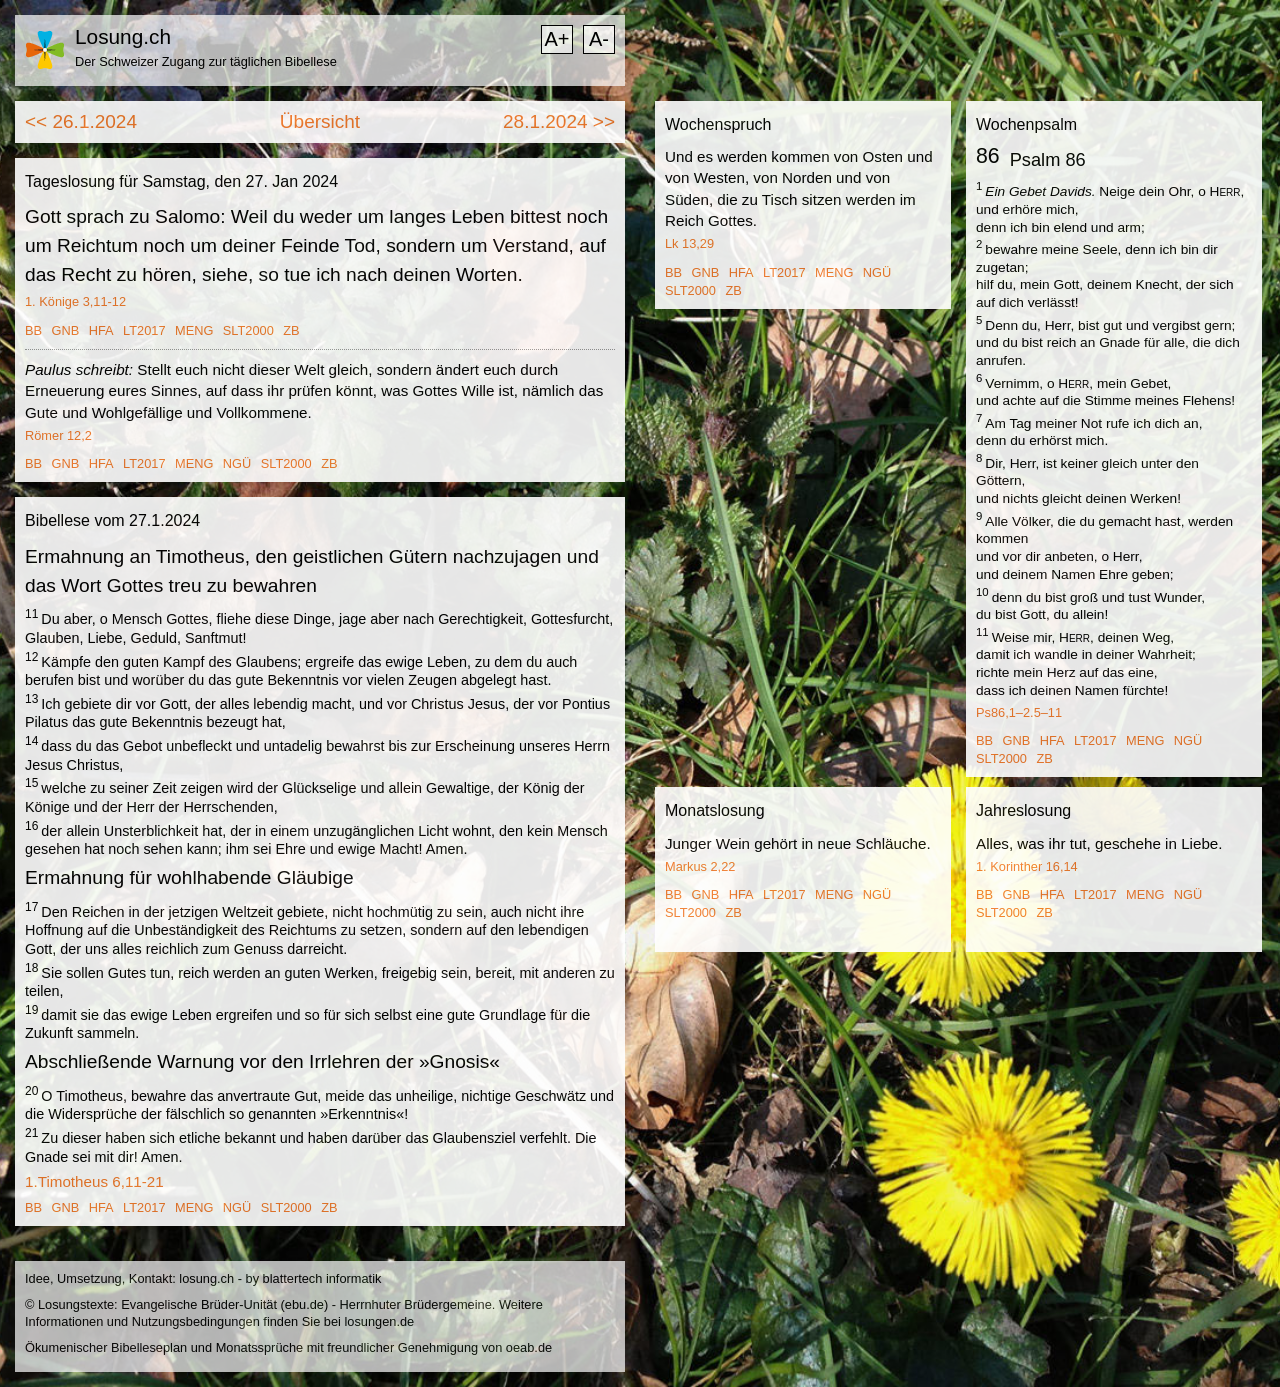  What do you see at coordinates (248, 330) in the screenshot?
I see `SLT2000` at bounding box center [248, 330].